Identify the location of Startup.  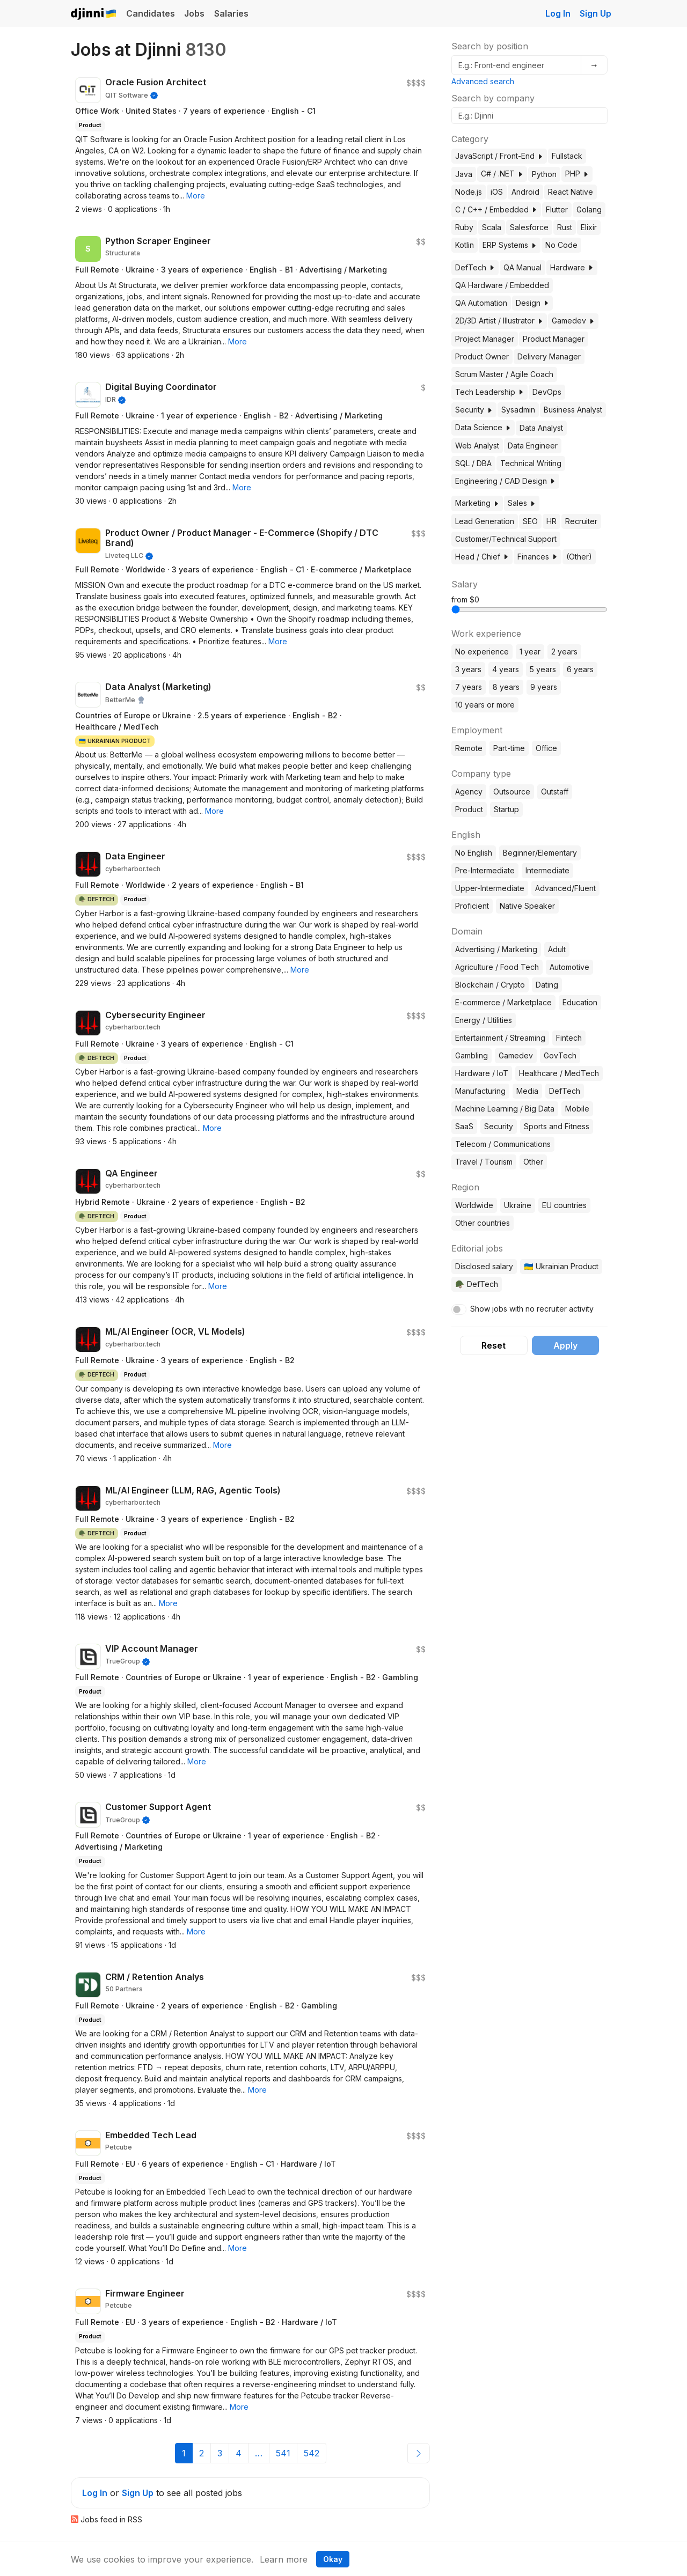
(506, 809).